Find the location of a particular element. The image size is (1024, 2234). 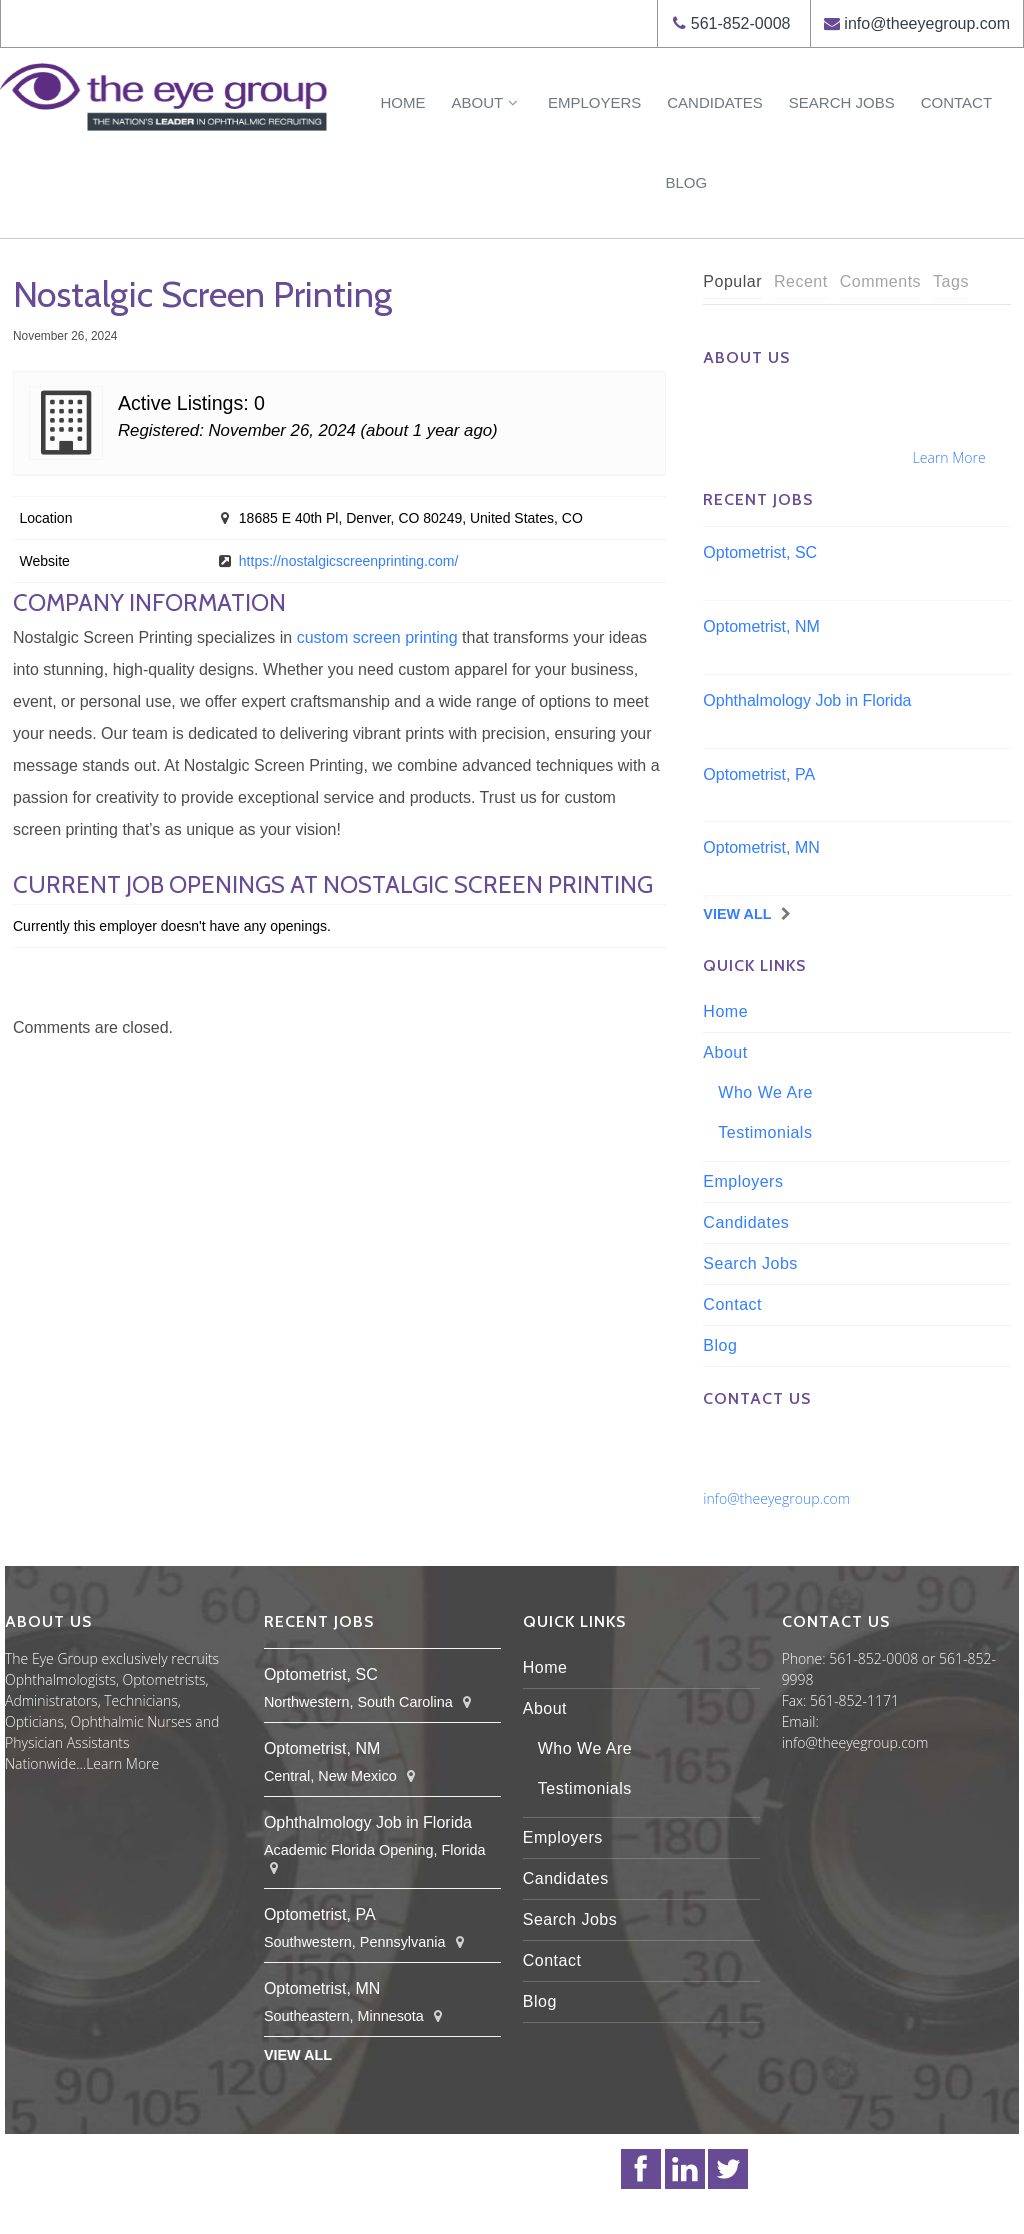

info@theeyegroup.com is located at coordinates (927, 23).